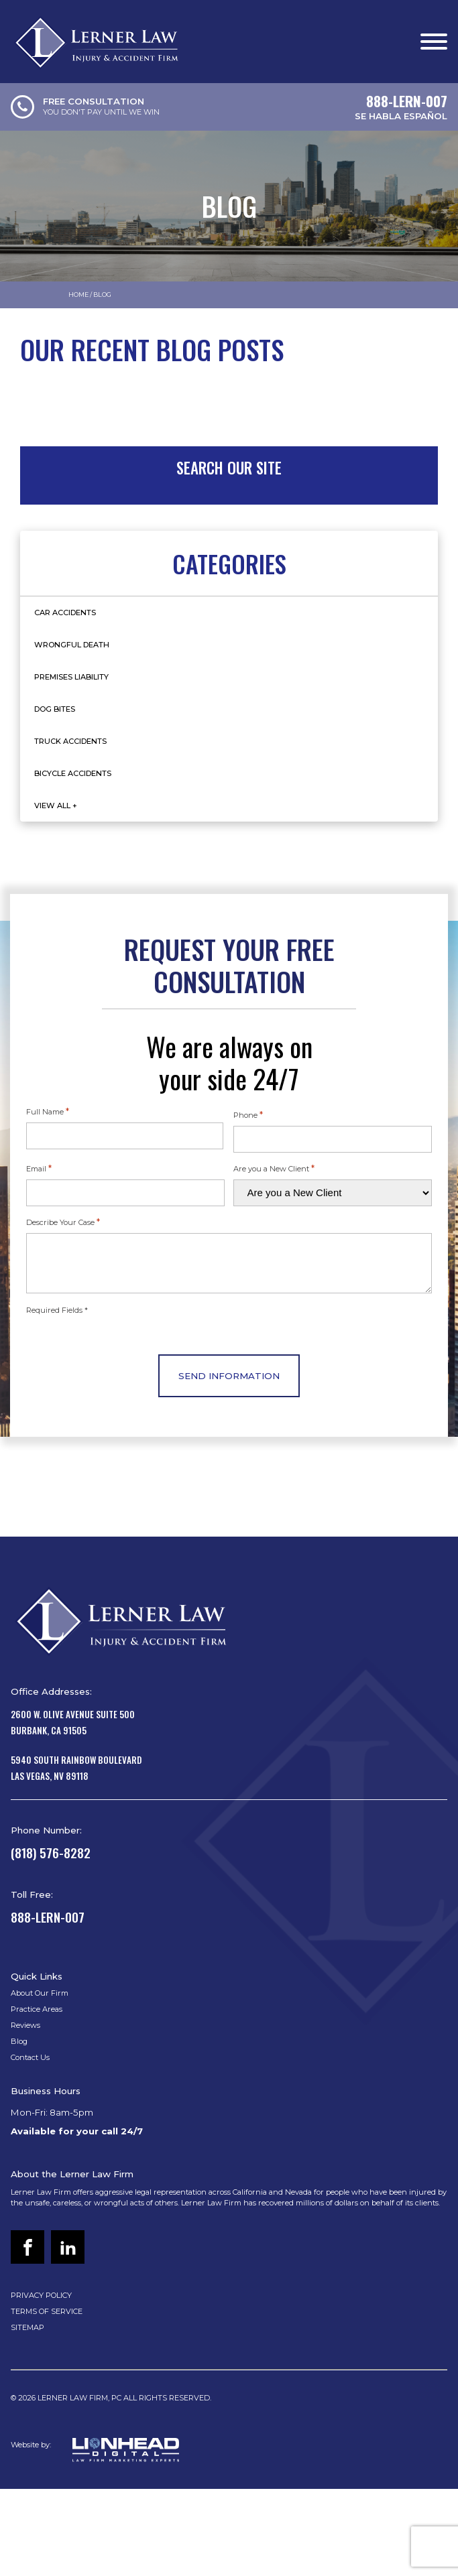 Image resolution: width=458 pixels, height=2576 pixels. Describe the element at coordinates (27, 2327) in the screenshot. I see `SITEMAP` at that location.